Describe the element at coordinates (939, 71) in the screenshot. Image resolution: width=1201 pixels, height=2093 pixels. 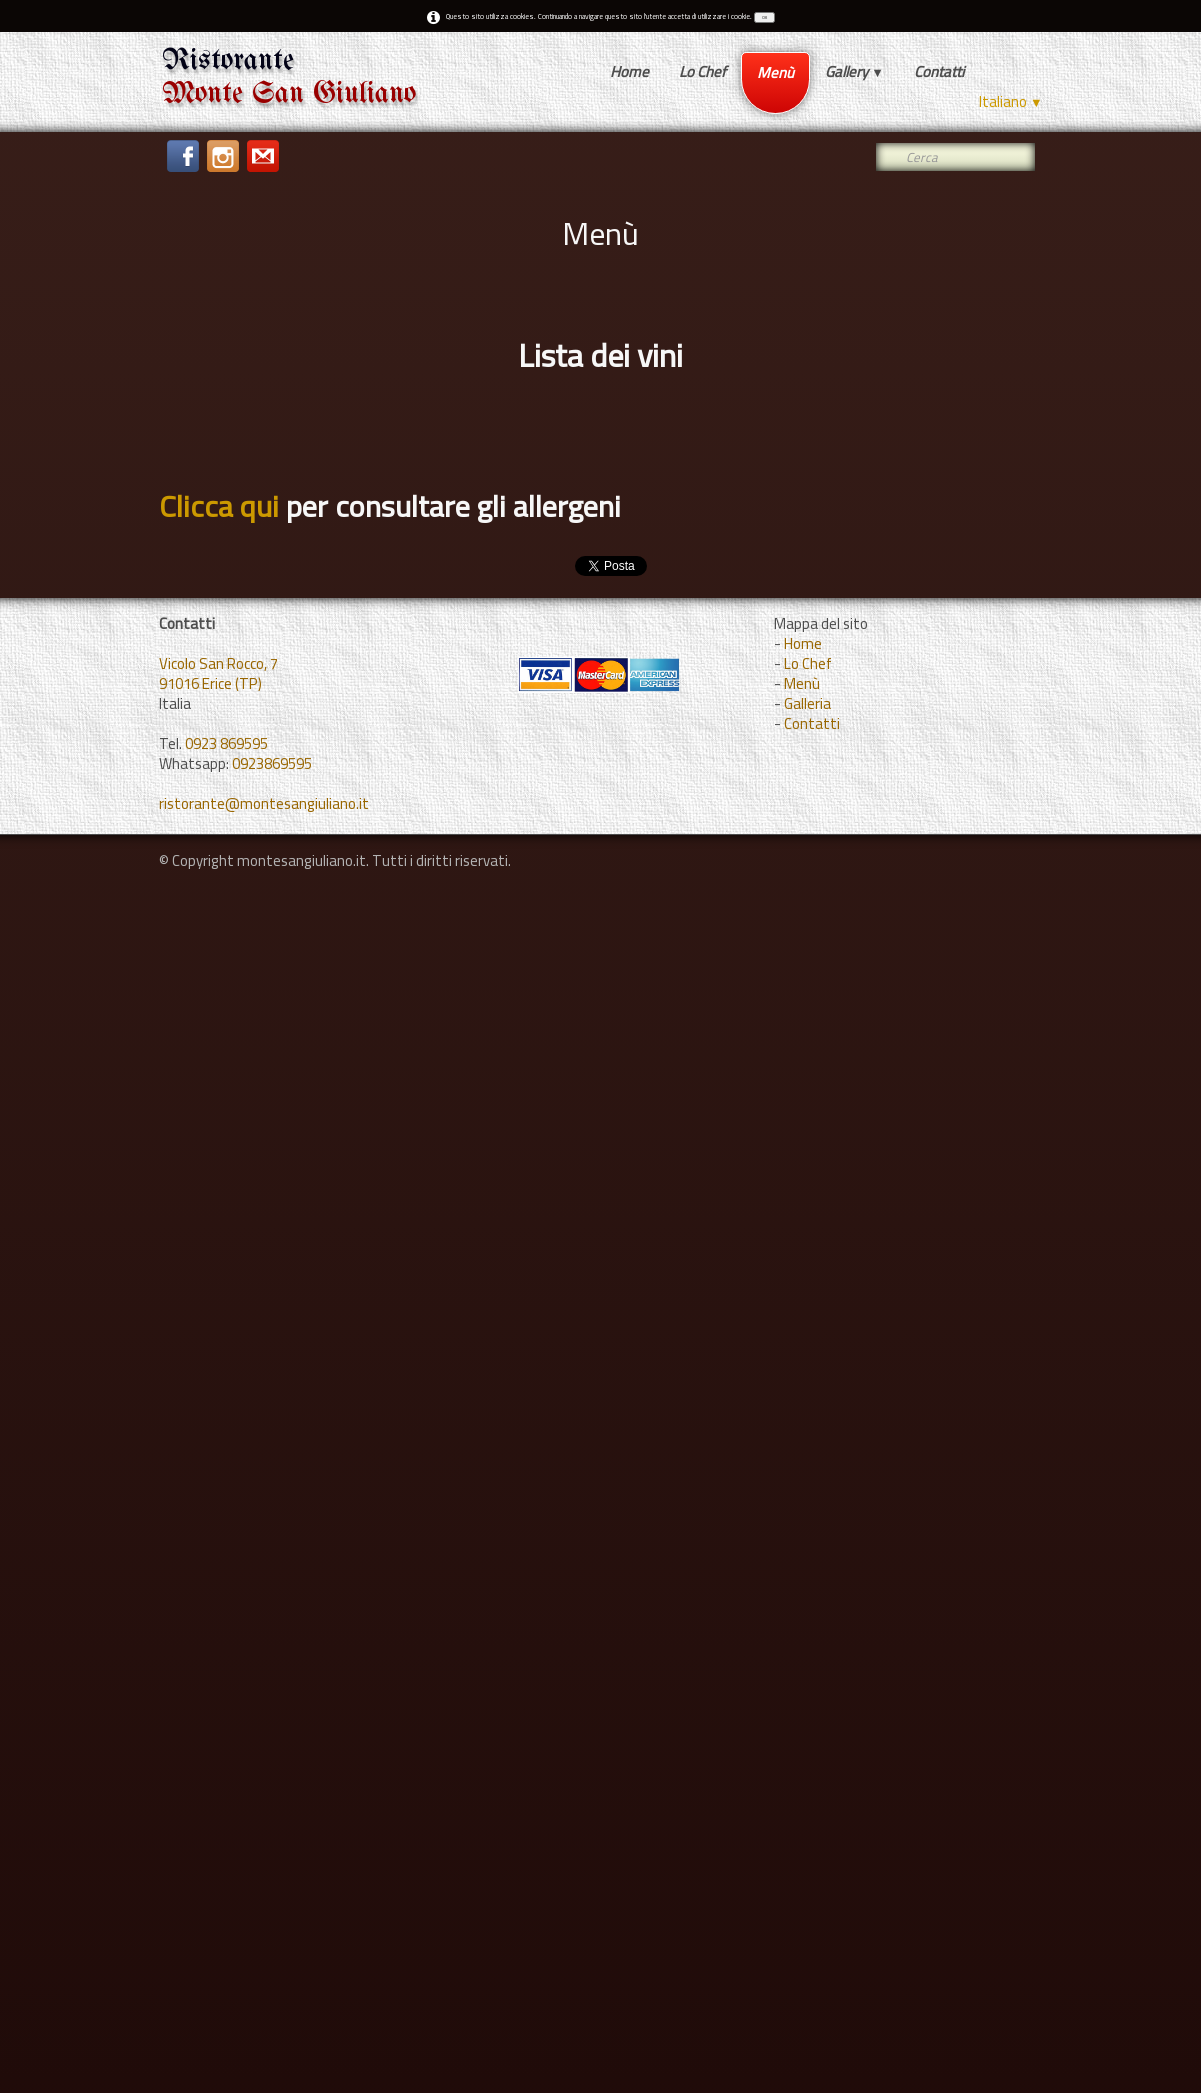
I see `Contatti` at that location.